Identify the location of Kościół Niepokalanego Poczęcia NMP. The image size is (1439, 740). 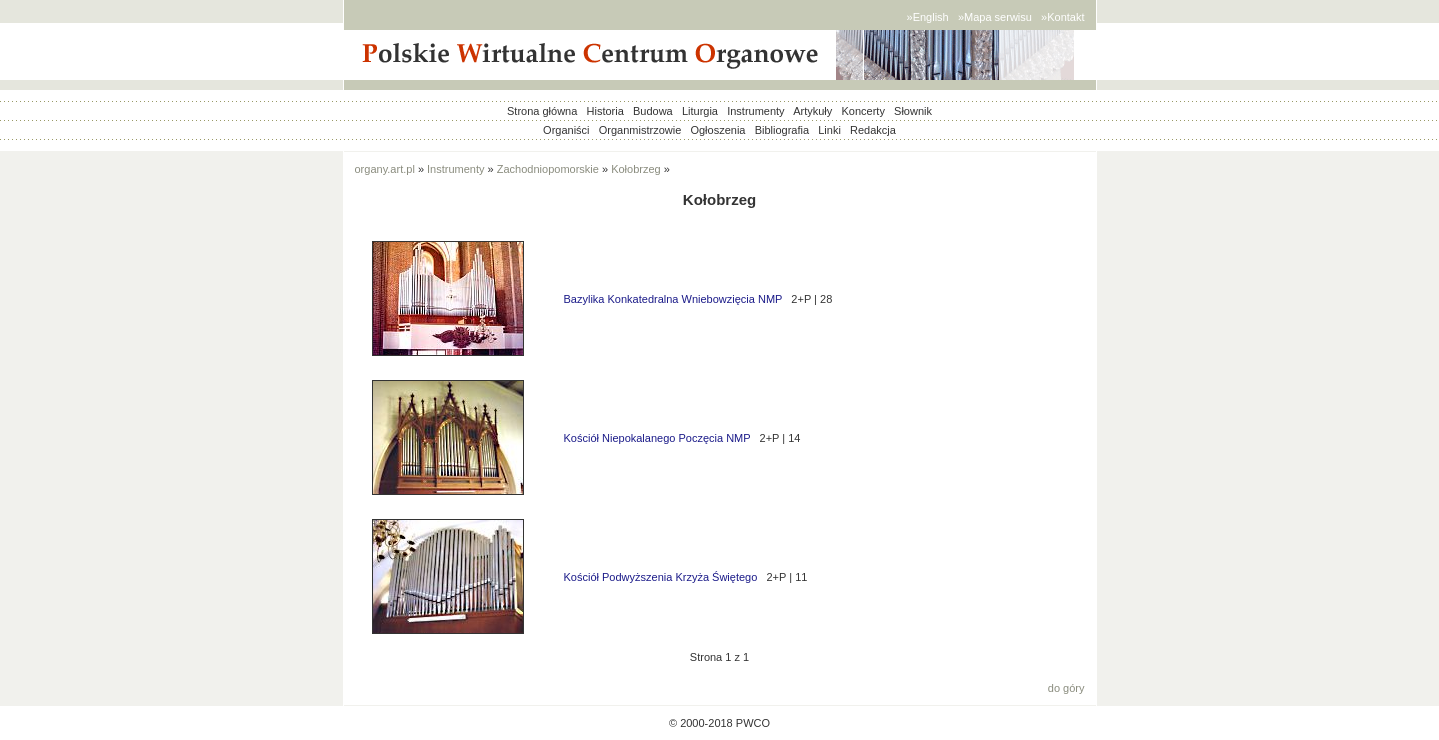
(657, 438).